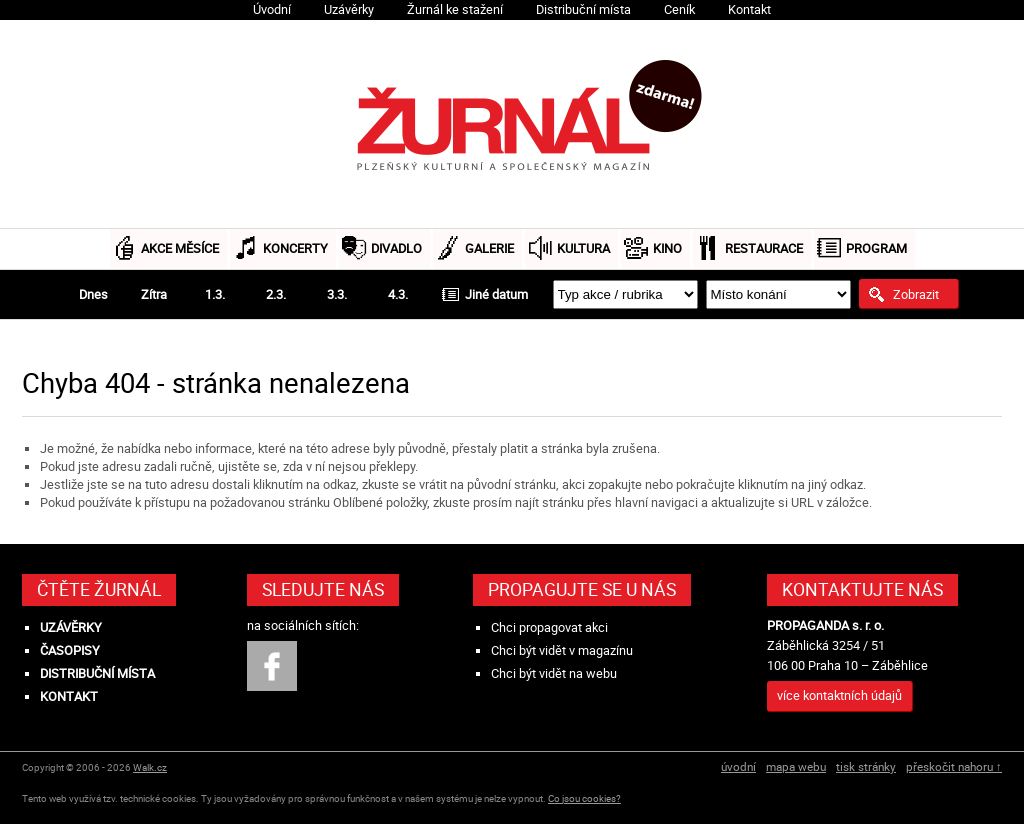 Image resolution: width=1024 pixels, height=824 pixels. I want to click on více kontaktních údajů, so click(839, 695).